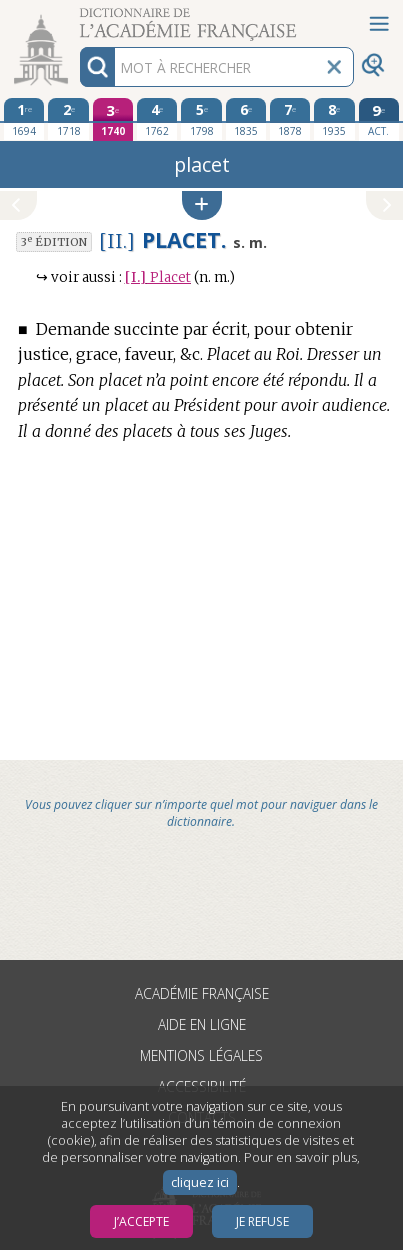 This screenshot has width=403, height=1250. What do you see at coordinates (202, 1024) in the screenshot?
I see `Aide en ligne` at bounding box center [202, 1024].